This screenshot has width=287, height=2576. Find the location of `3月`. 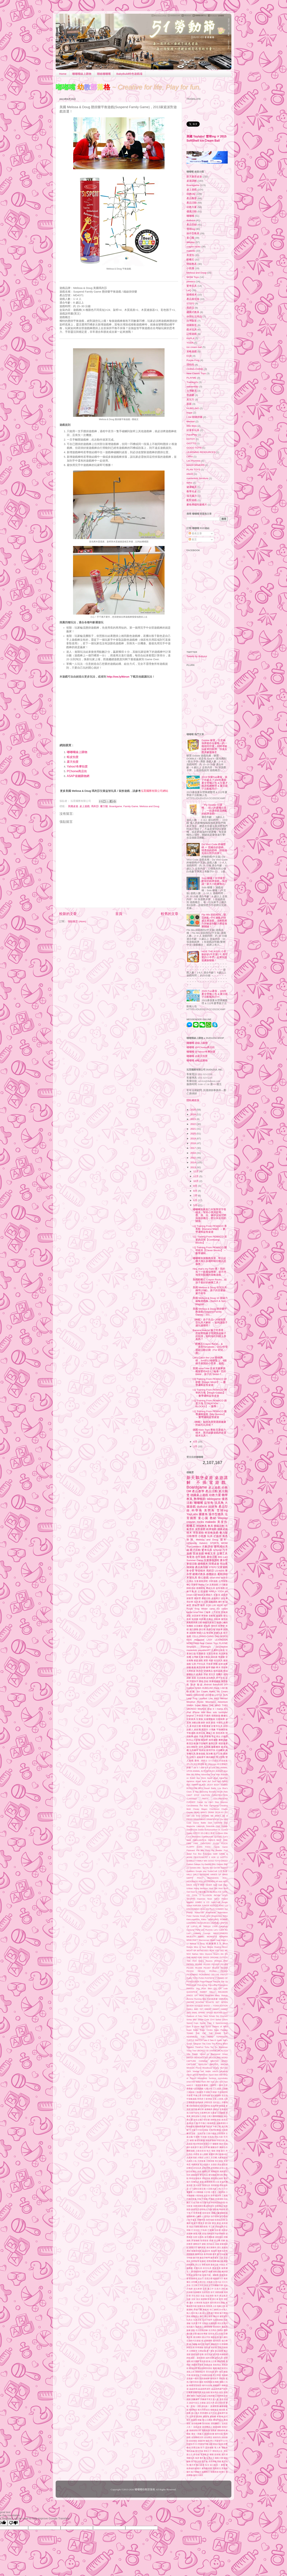

3月 is located at coordinates (195, 1446).